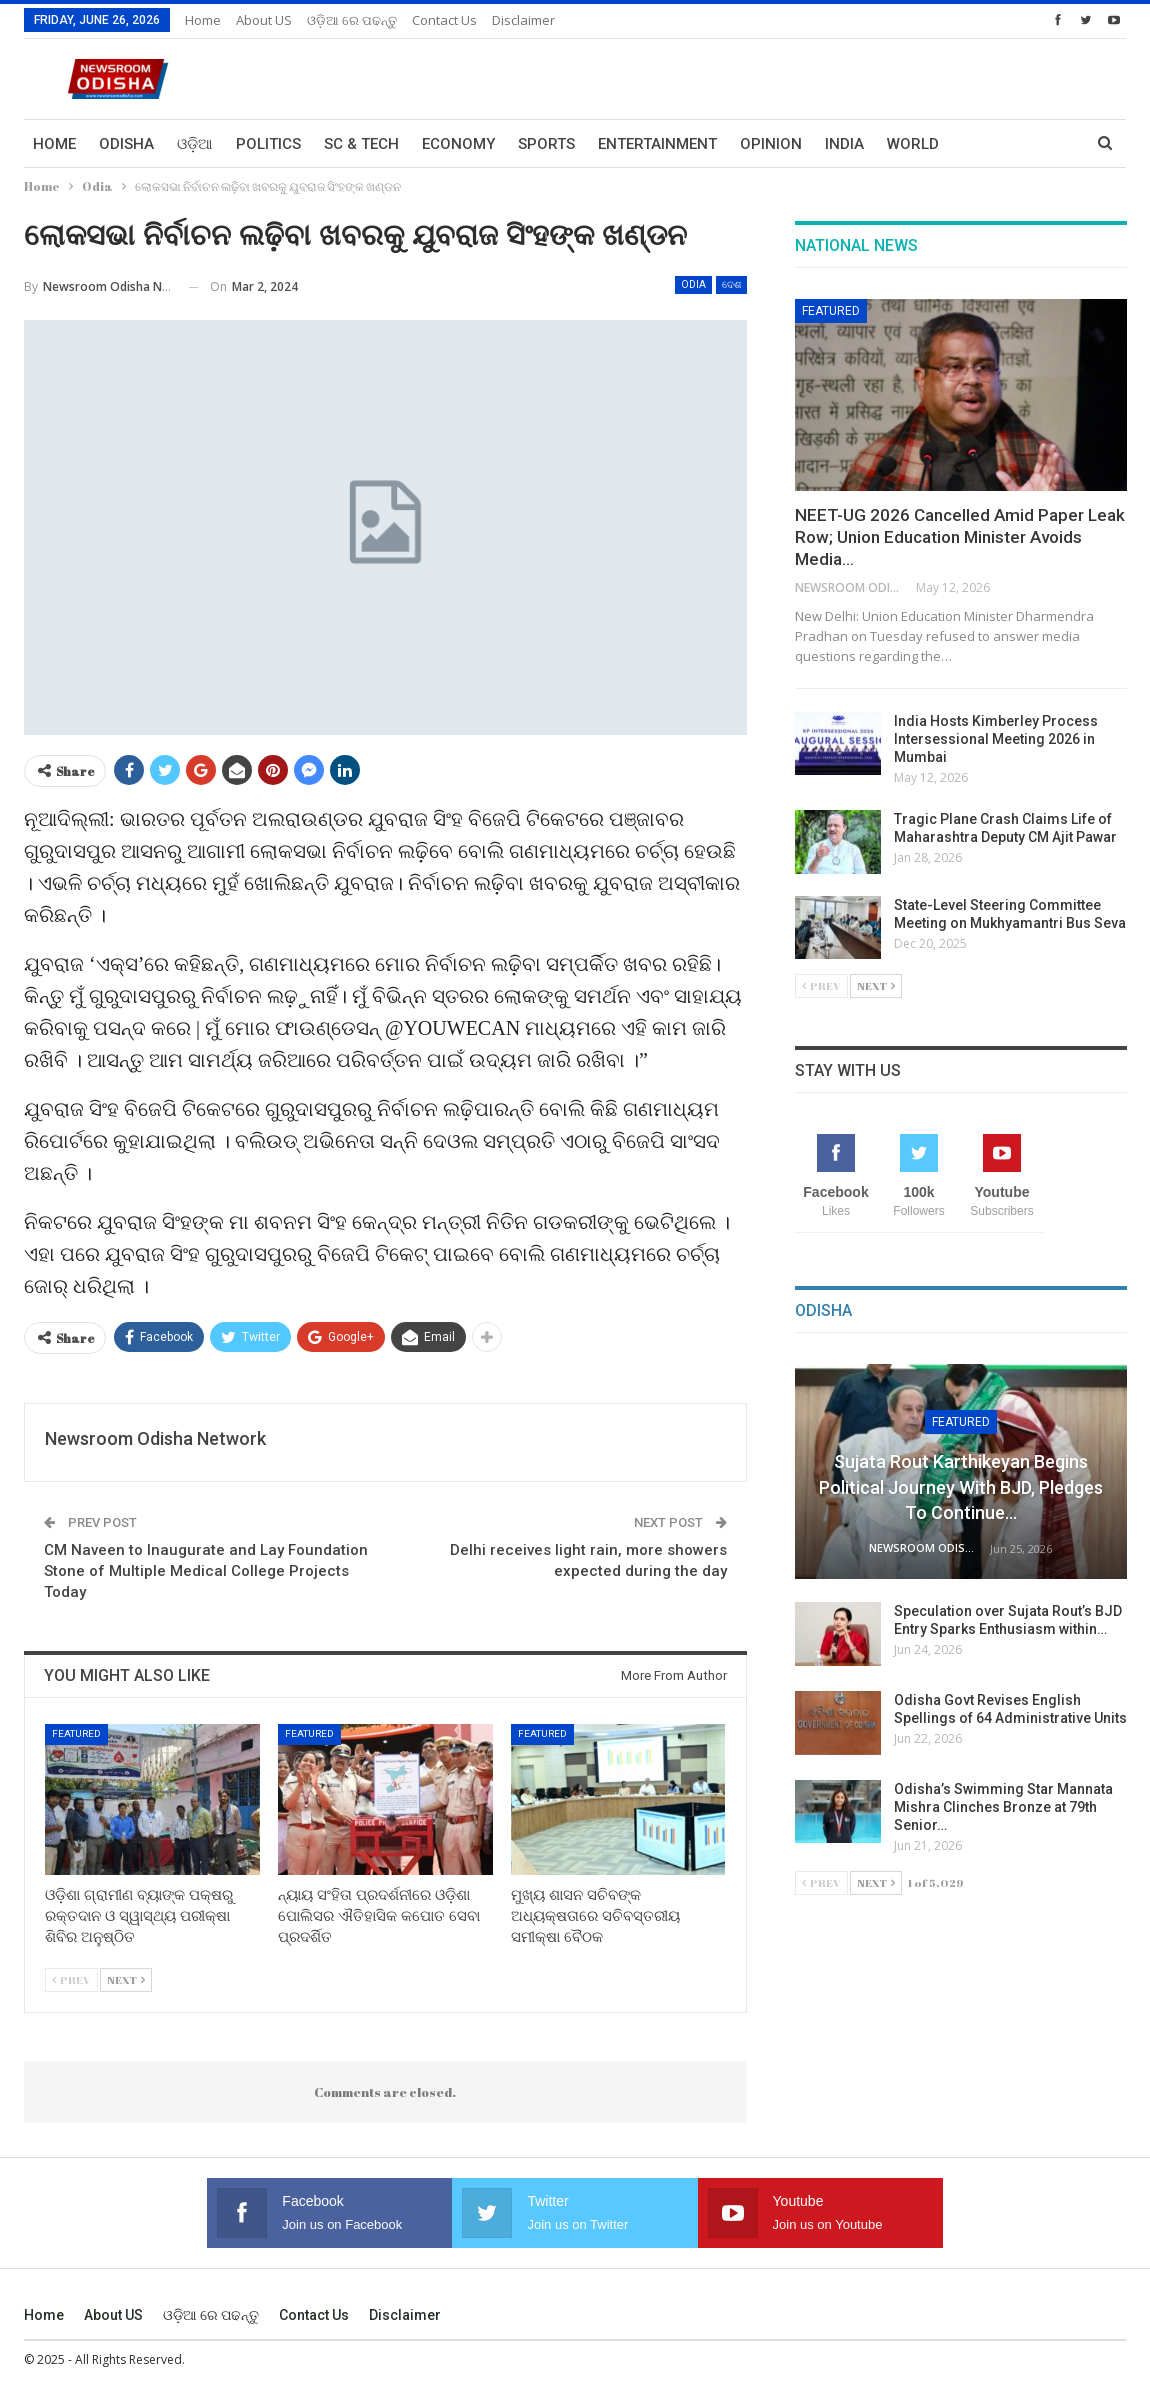  I want to click on Odisha, so click(126, 144).